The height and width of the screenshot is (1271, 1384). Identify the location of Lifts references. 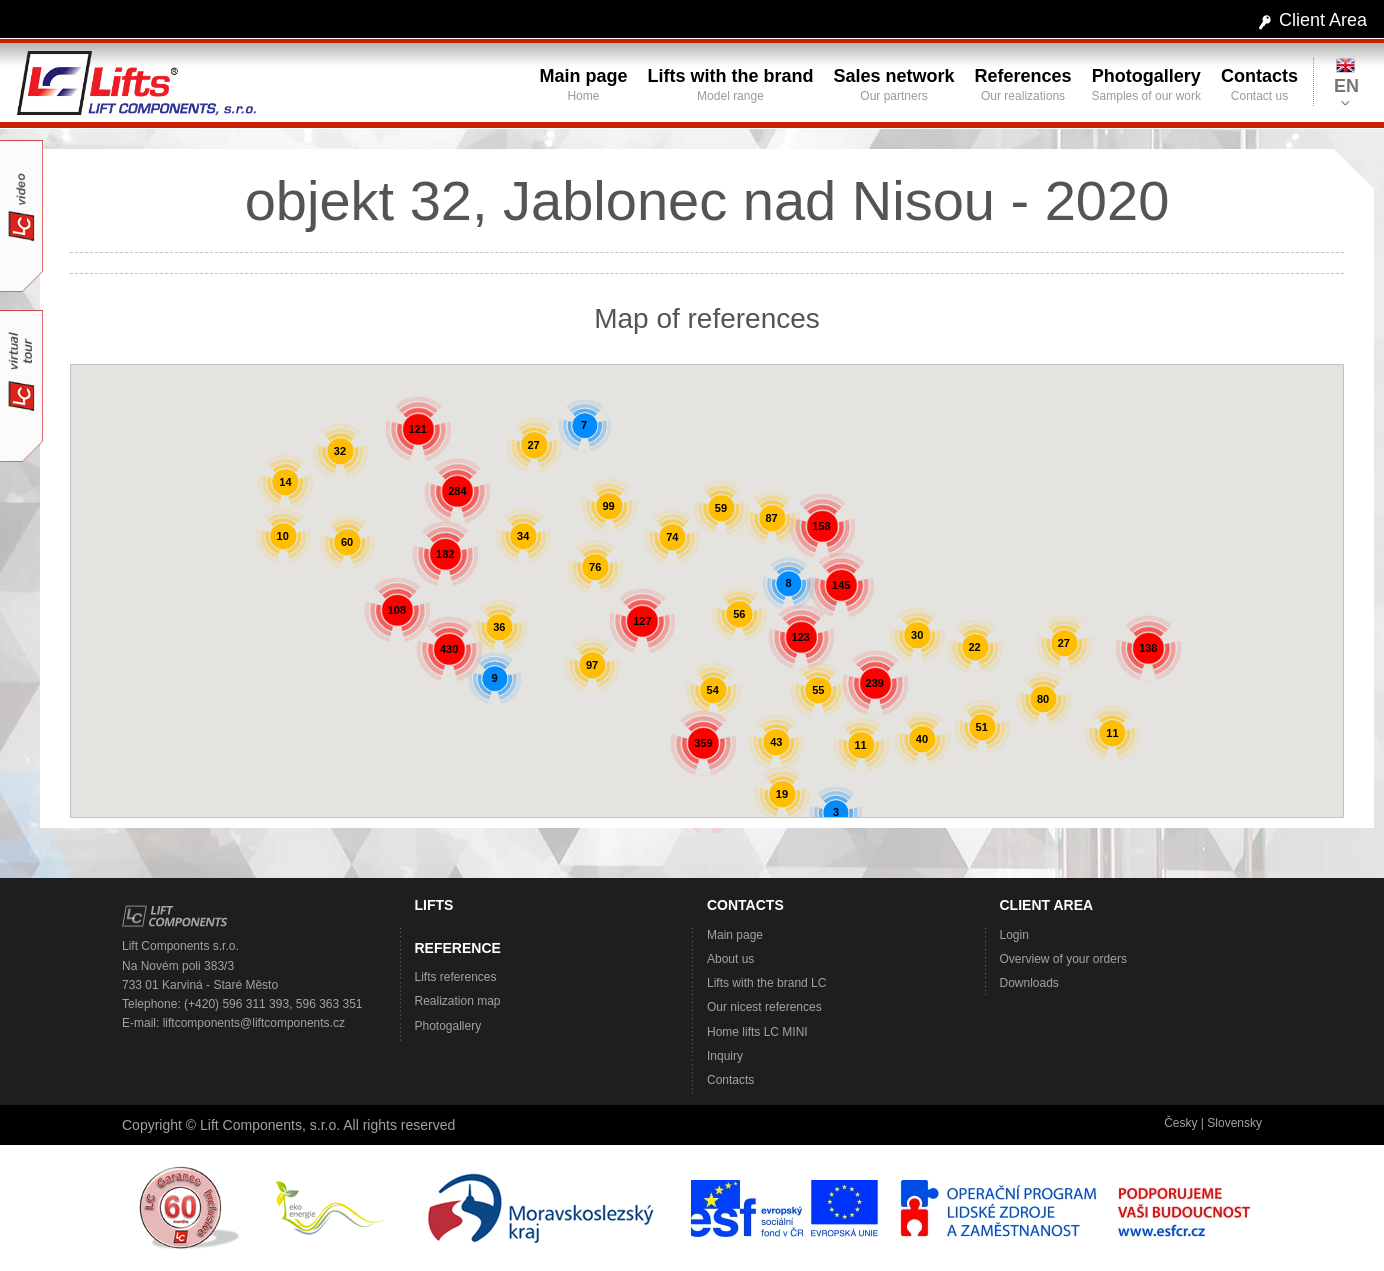
(456, 977).